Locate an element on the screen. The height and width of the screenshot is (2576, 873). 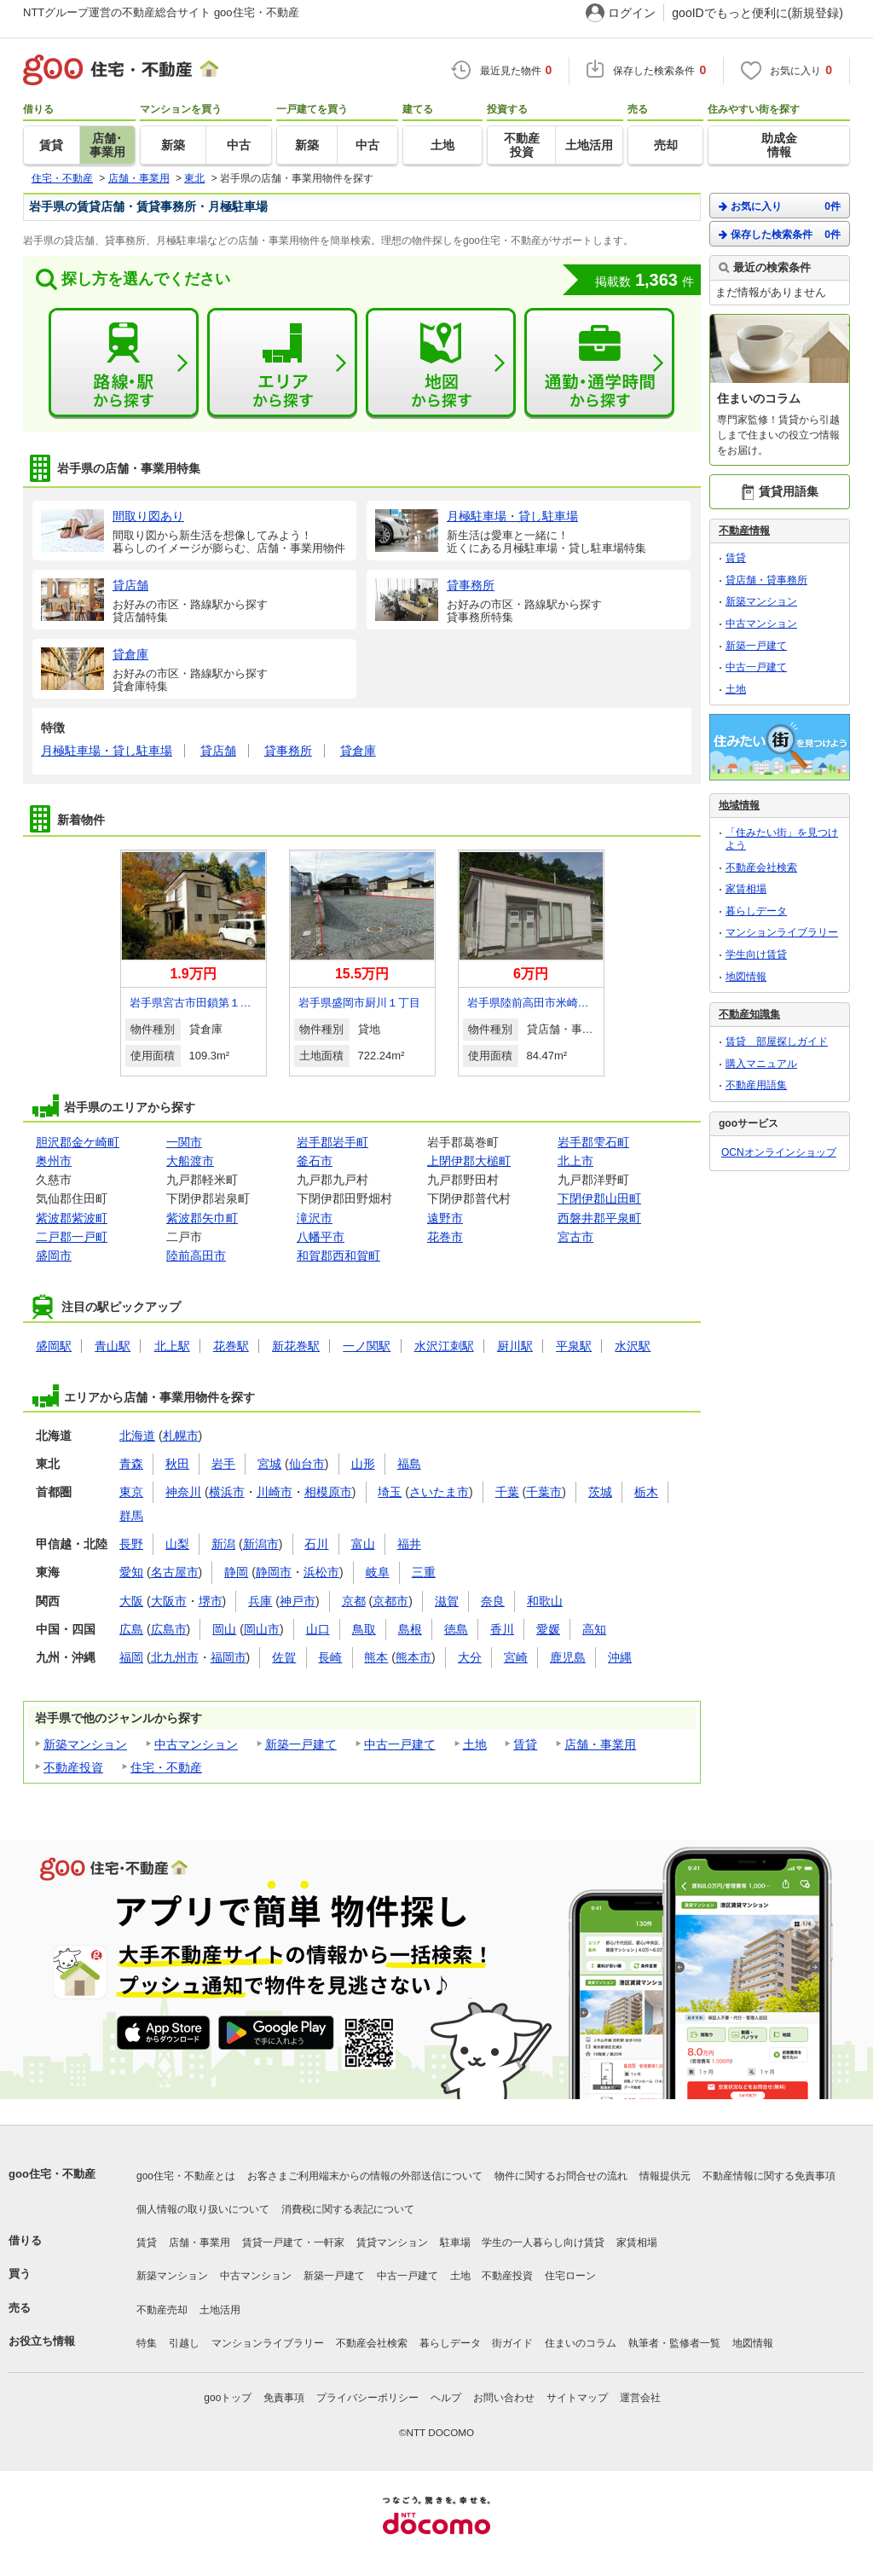
大分 is located at coordinates (470, 1657).